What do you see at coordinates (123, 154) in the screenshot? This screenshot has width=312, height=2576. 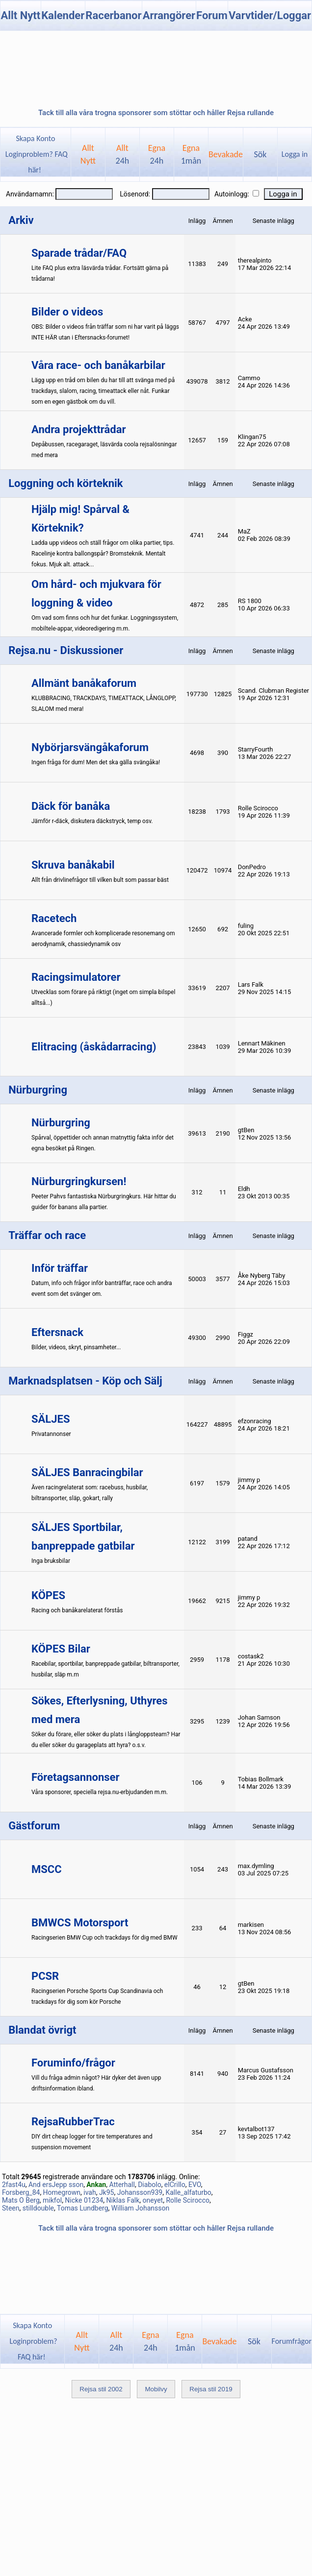 I see `Allt` at bounding box center [123, 154].